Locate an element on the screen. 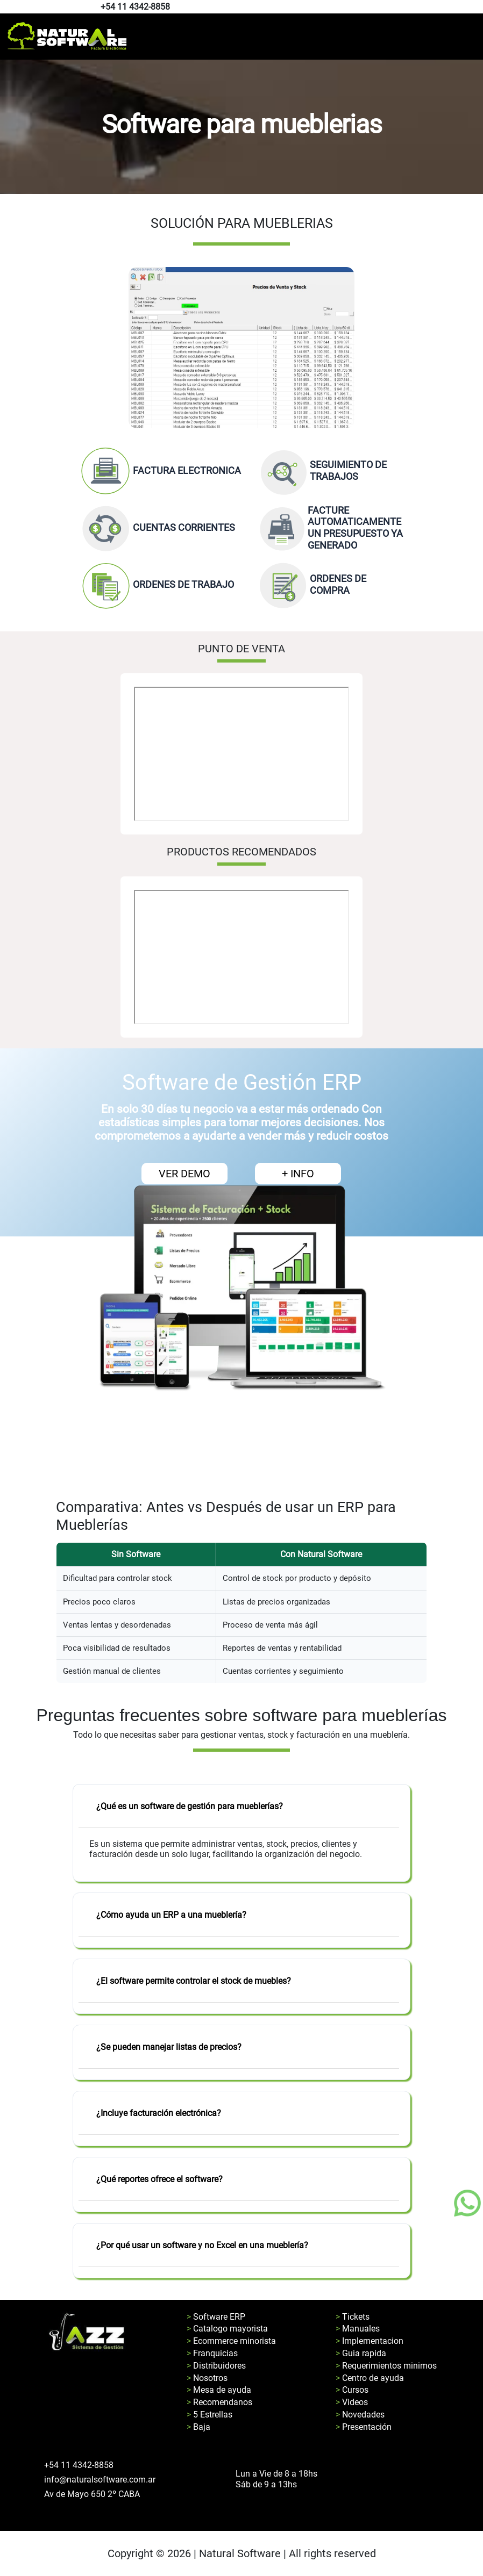 Image resolution: width=483 pixels, height=2576 pixels. > Ecommerce minorista is located at coordinates (231, 2341).